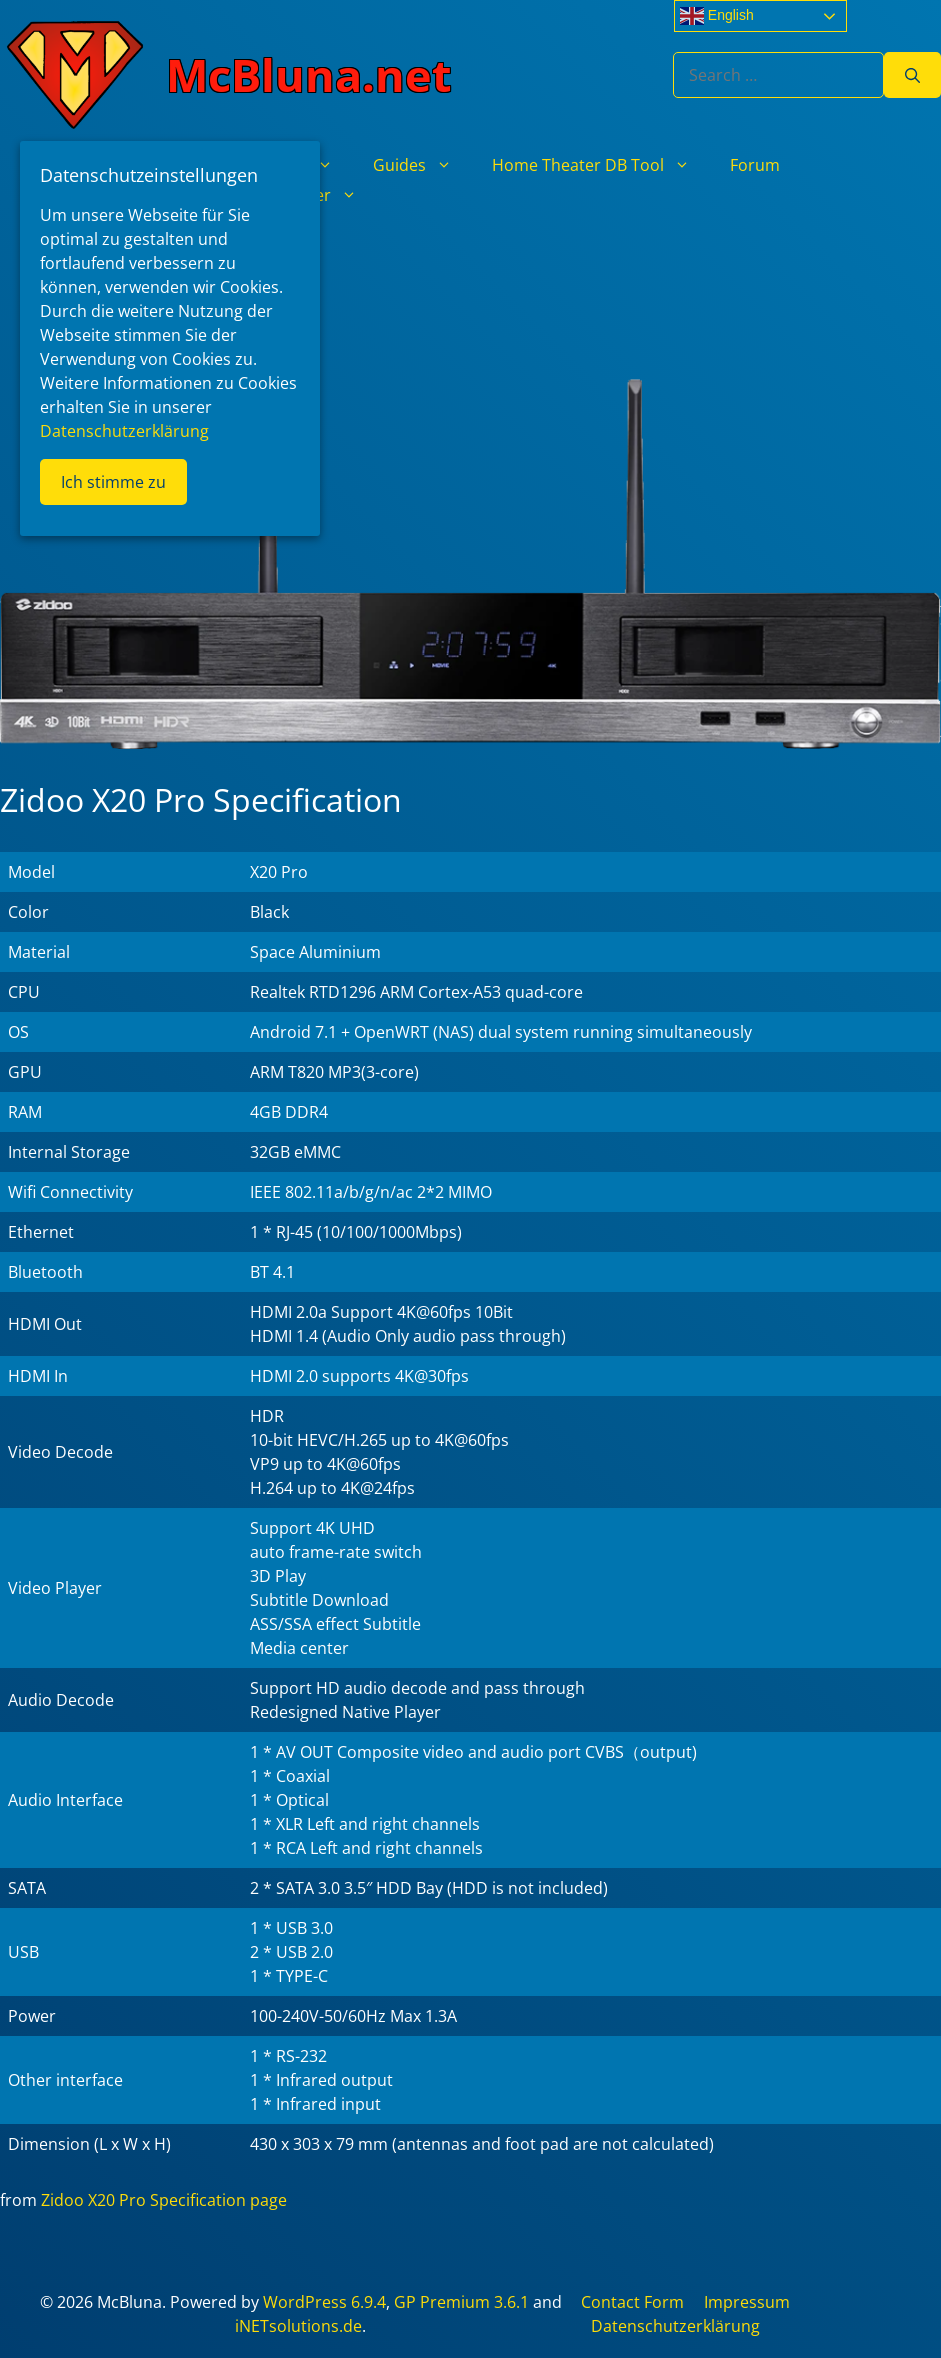  Describe the element at coordinates (298, 2326) in the screenshot. I see `iNETsolutions.de` at that location.